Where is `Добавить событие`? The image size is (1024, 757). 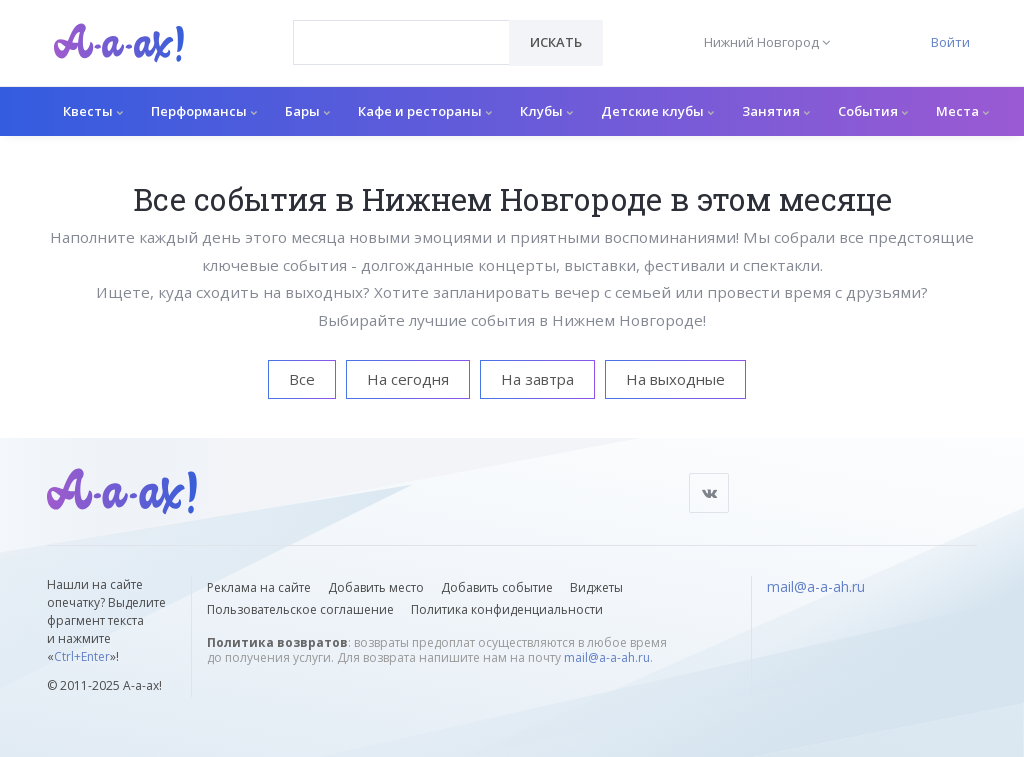 Добавить событие is located at coordinates (497, 587).